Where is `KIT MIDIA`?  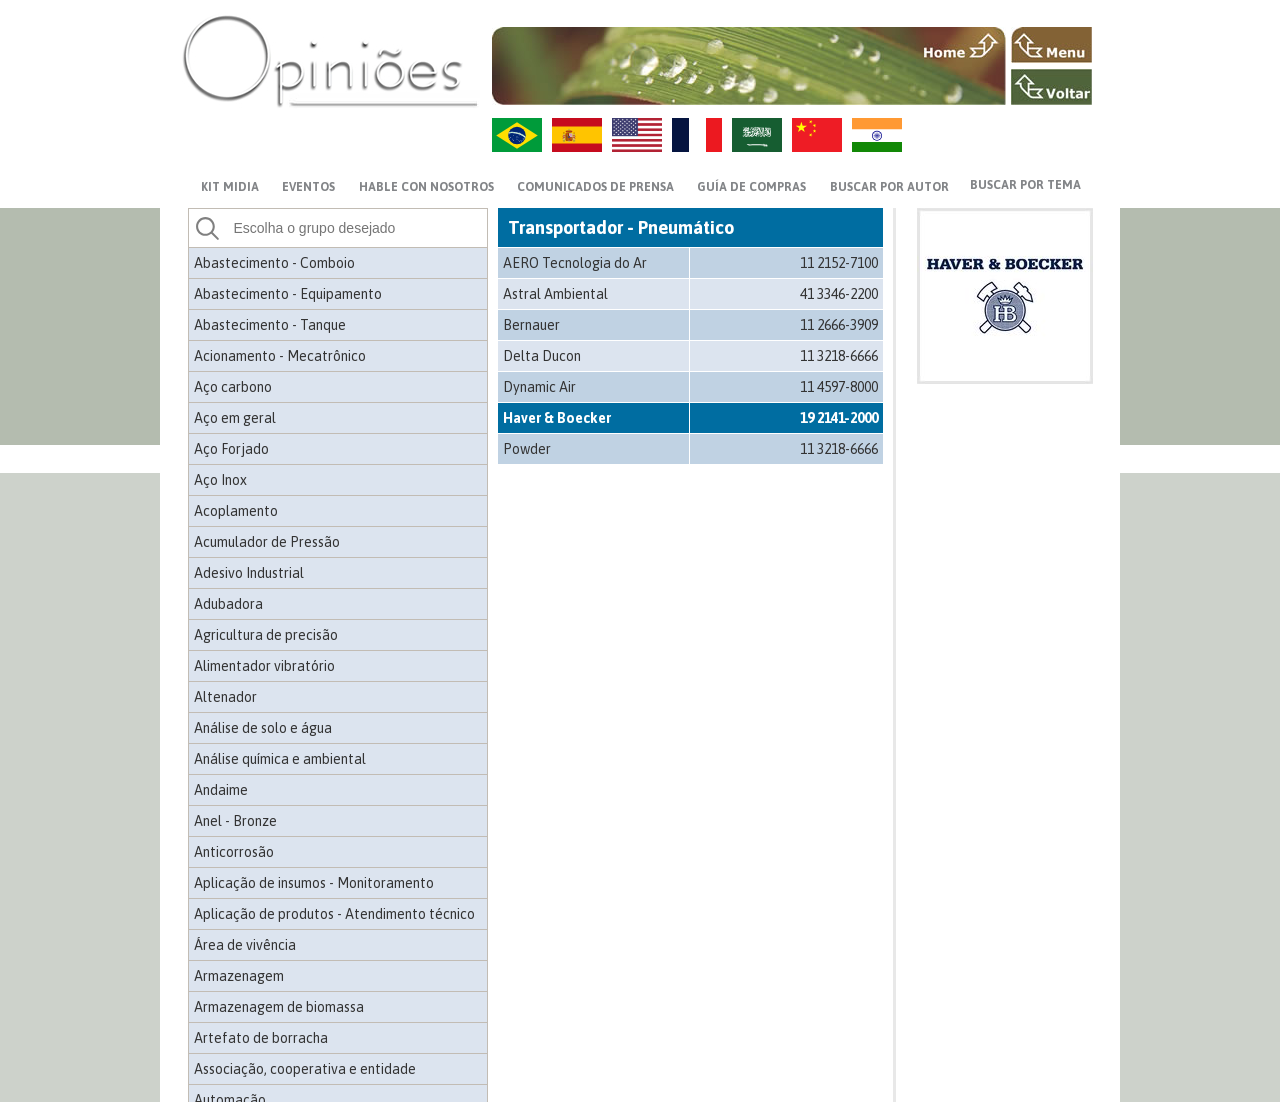
KIT MIDIA is located at coordinates (230, 187).